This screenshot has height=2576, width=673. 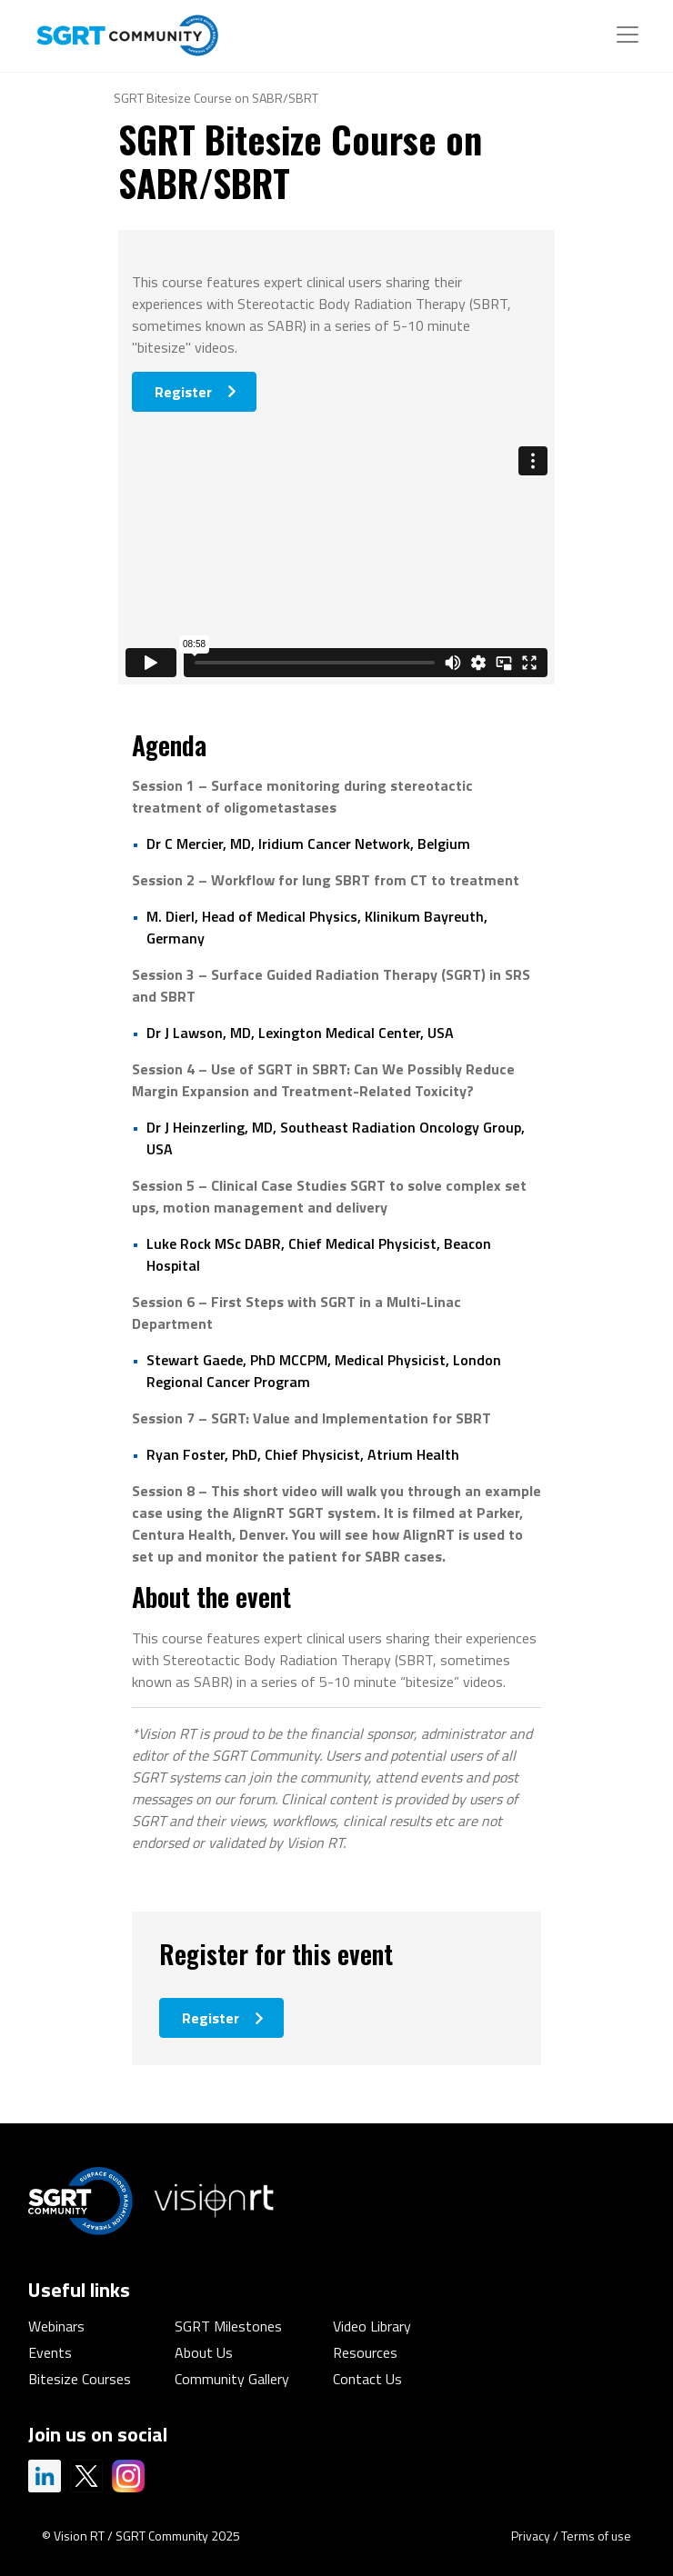 I want to click on Community Gallery, so click(x=232, y=2379).